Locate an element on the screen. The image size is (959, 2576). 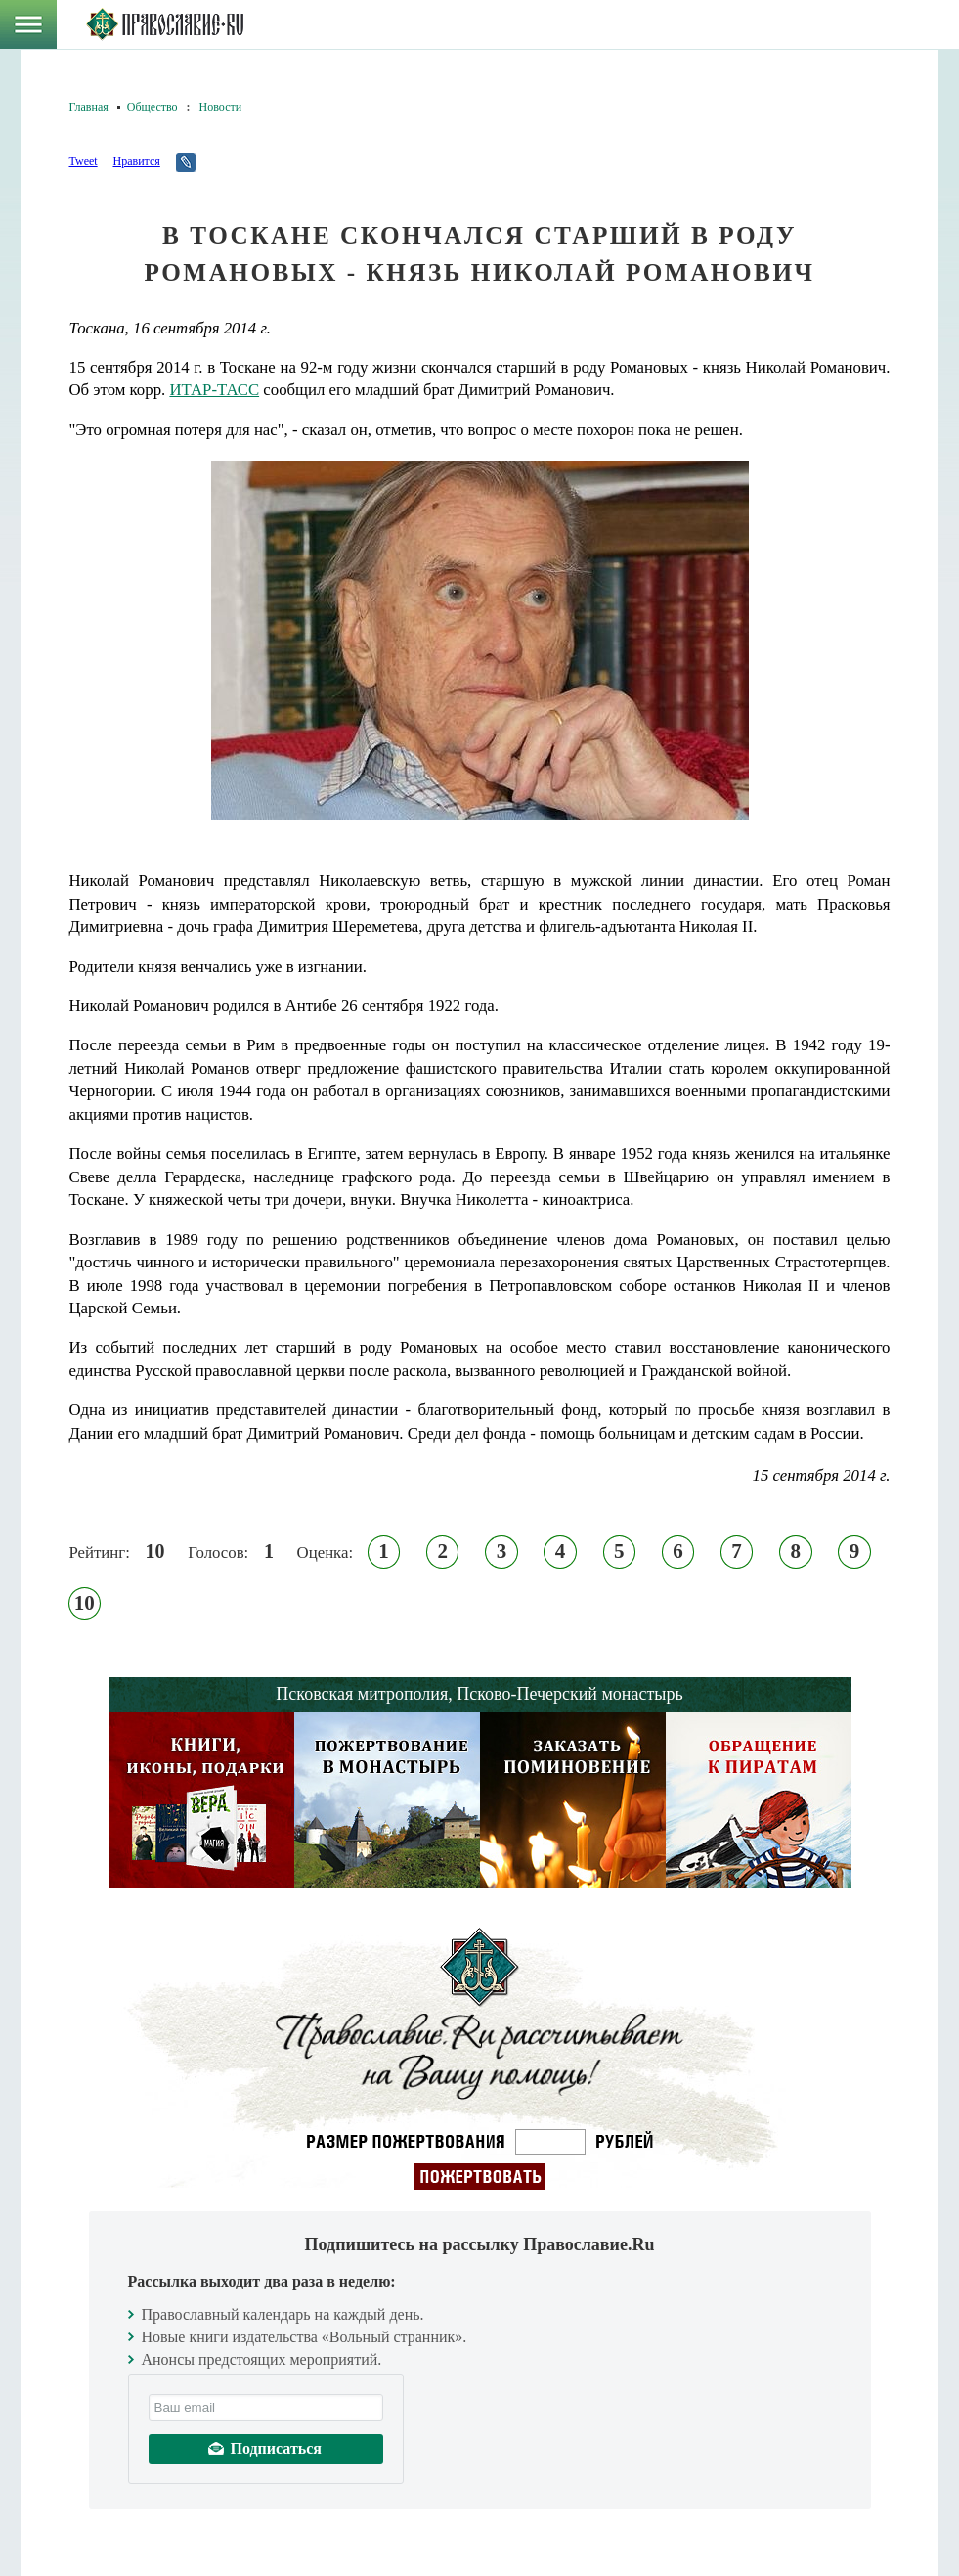
ИТАР-ТАСС is located at coordinates (214, 389).